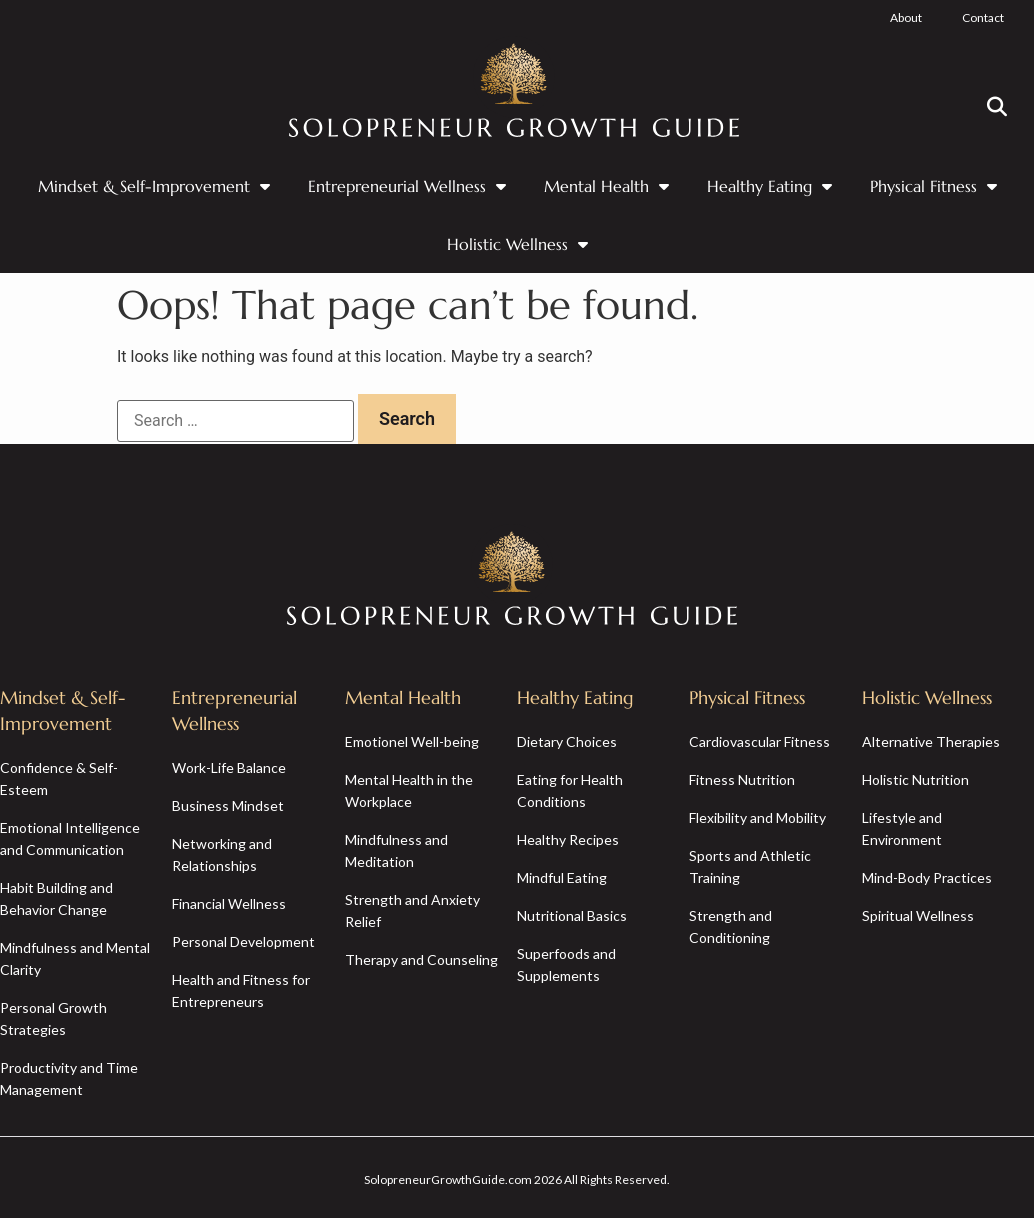 The image size is (1034, 1218). Describe the element at coordinates (769, 186) in the screenshot. I see `Healthy Eating` at that location.